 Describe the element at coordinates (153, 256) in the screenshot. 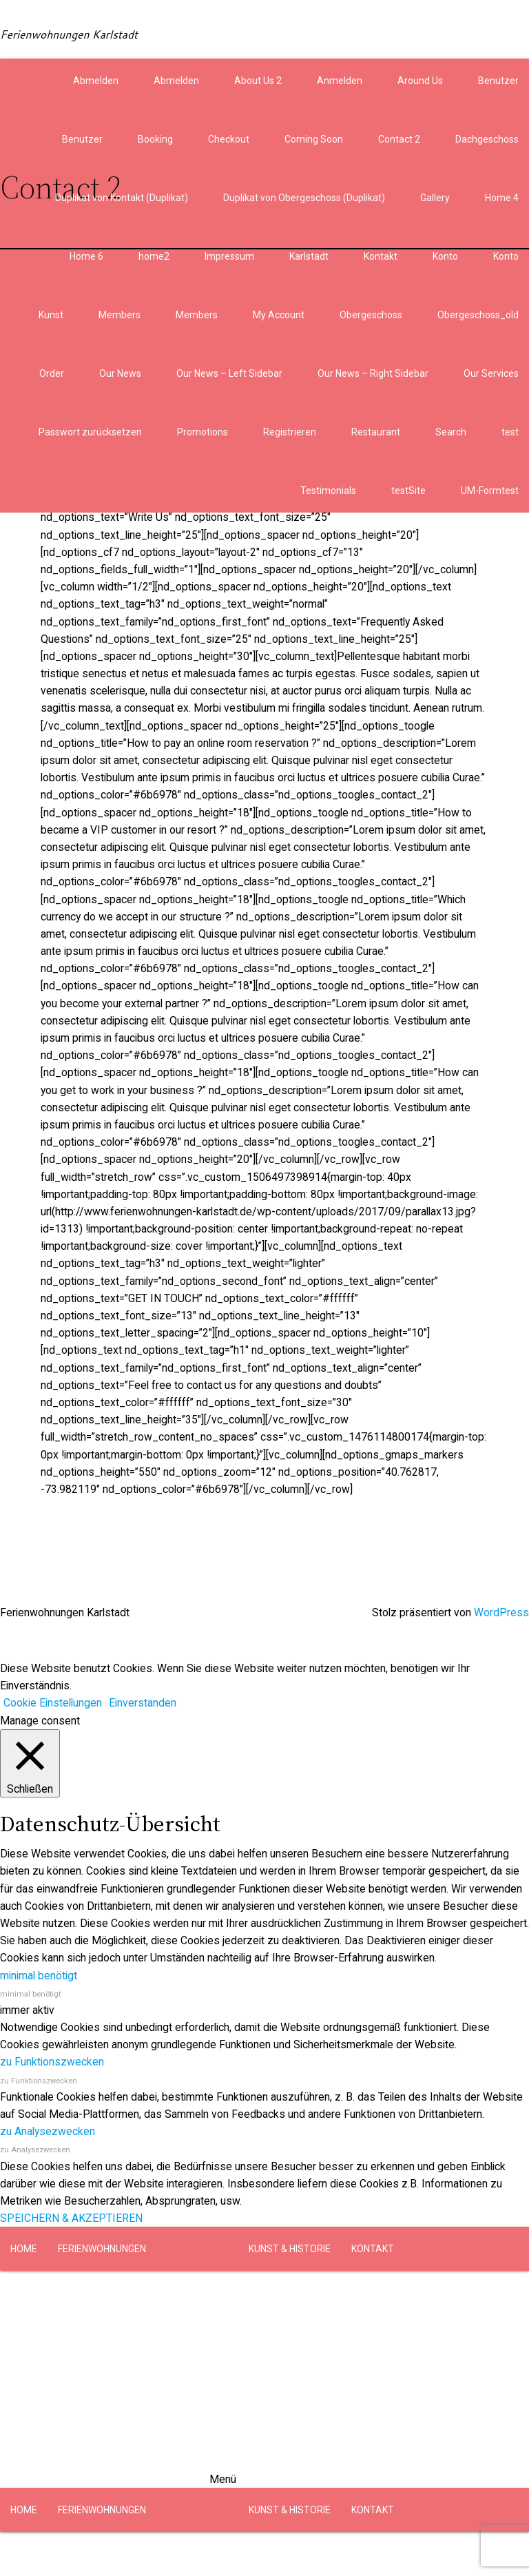

I see `home2` at that location.